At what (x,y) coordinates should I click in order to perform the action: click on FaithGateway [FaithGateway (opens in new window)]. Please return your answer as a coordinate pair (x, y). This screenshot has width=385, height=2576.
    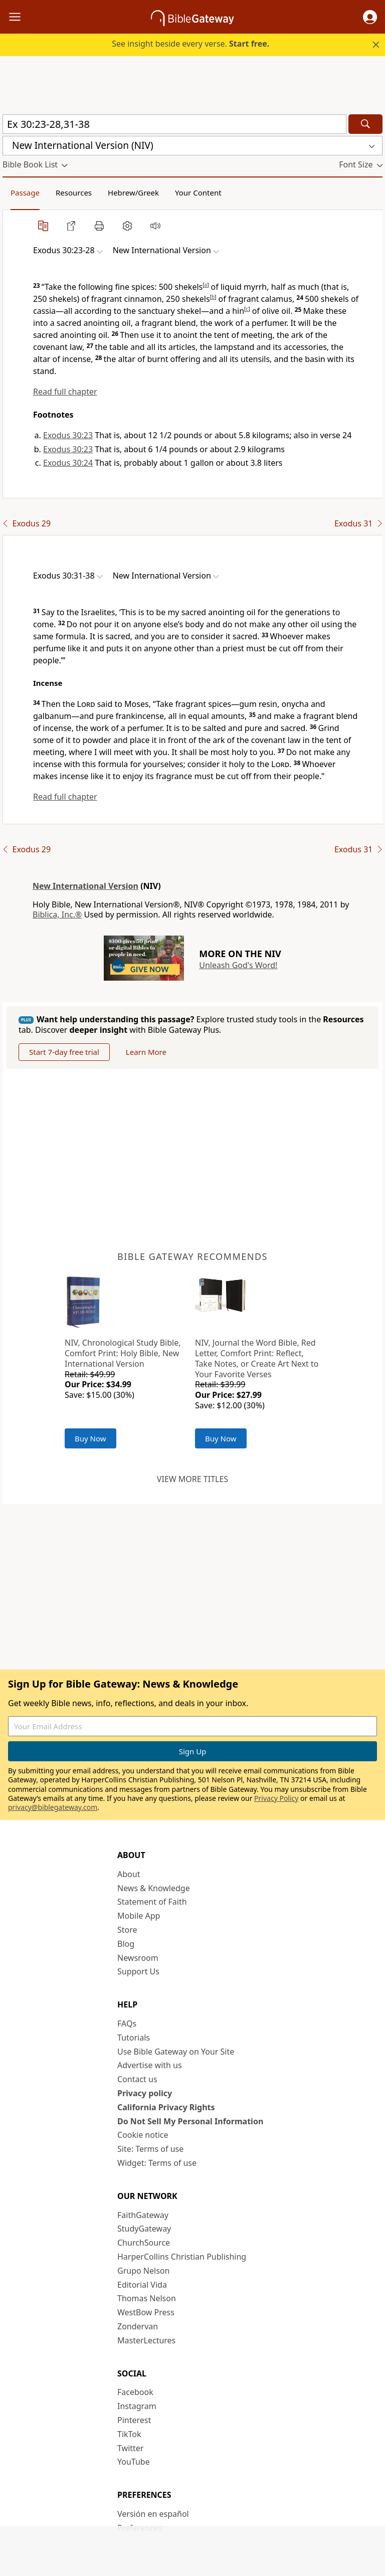
    Looking at the image, I should click on (142, 2215).